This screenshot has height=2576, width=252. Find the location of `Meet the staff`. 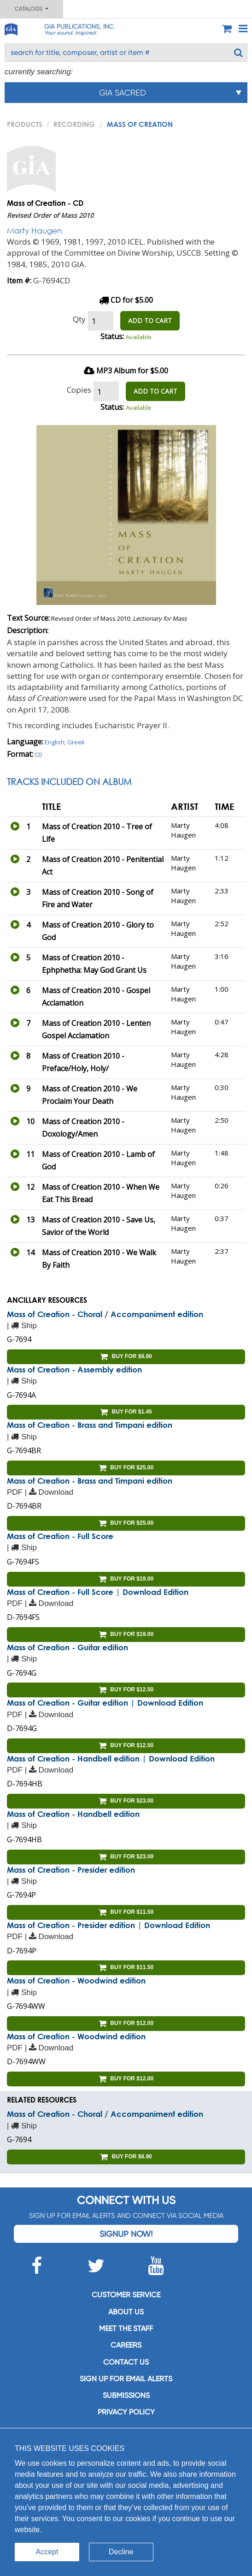

Meet the staff is located at coordinates (126, 2328).